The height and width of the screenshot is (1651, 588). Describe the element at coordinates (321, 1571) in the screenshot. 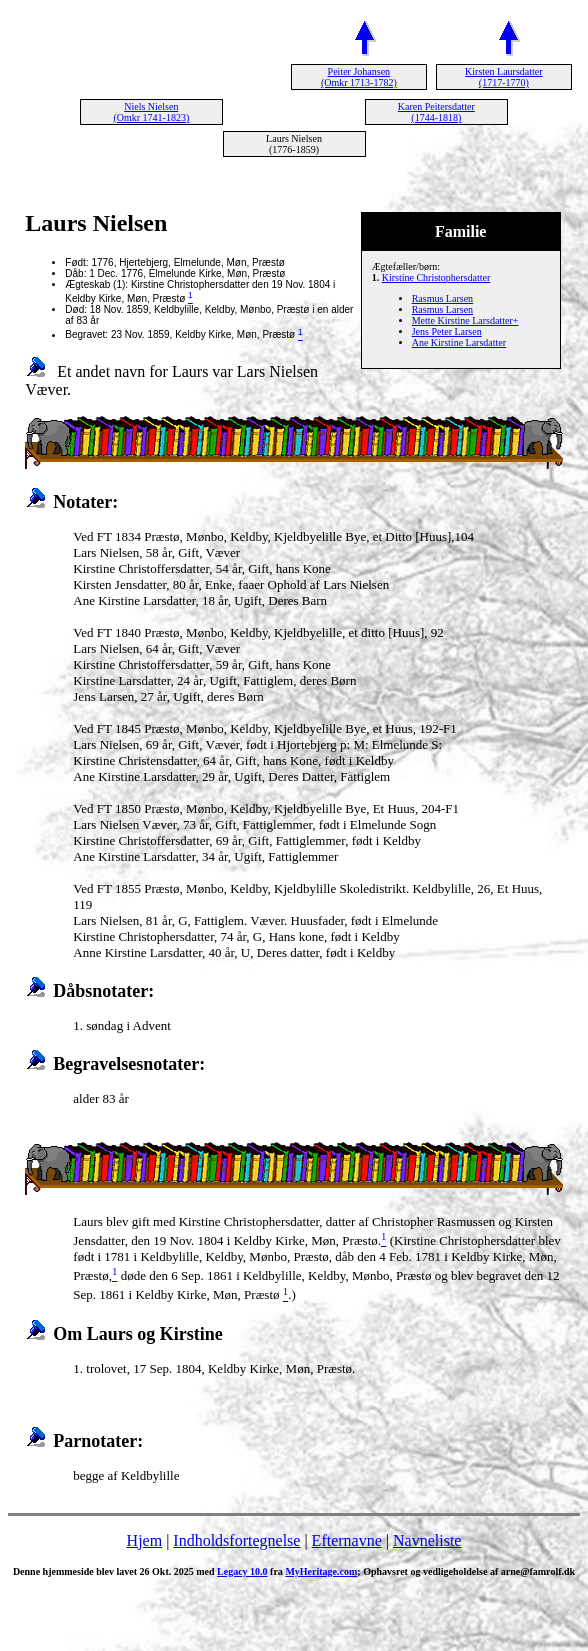

I see `MyHeritage.com` at that location.